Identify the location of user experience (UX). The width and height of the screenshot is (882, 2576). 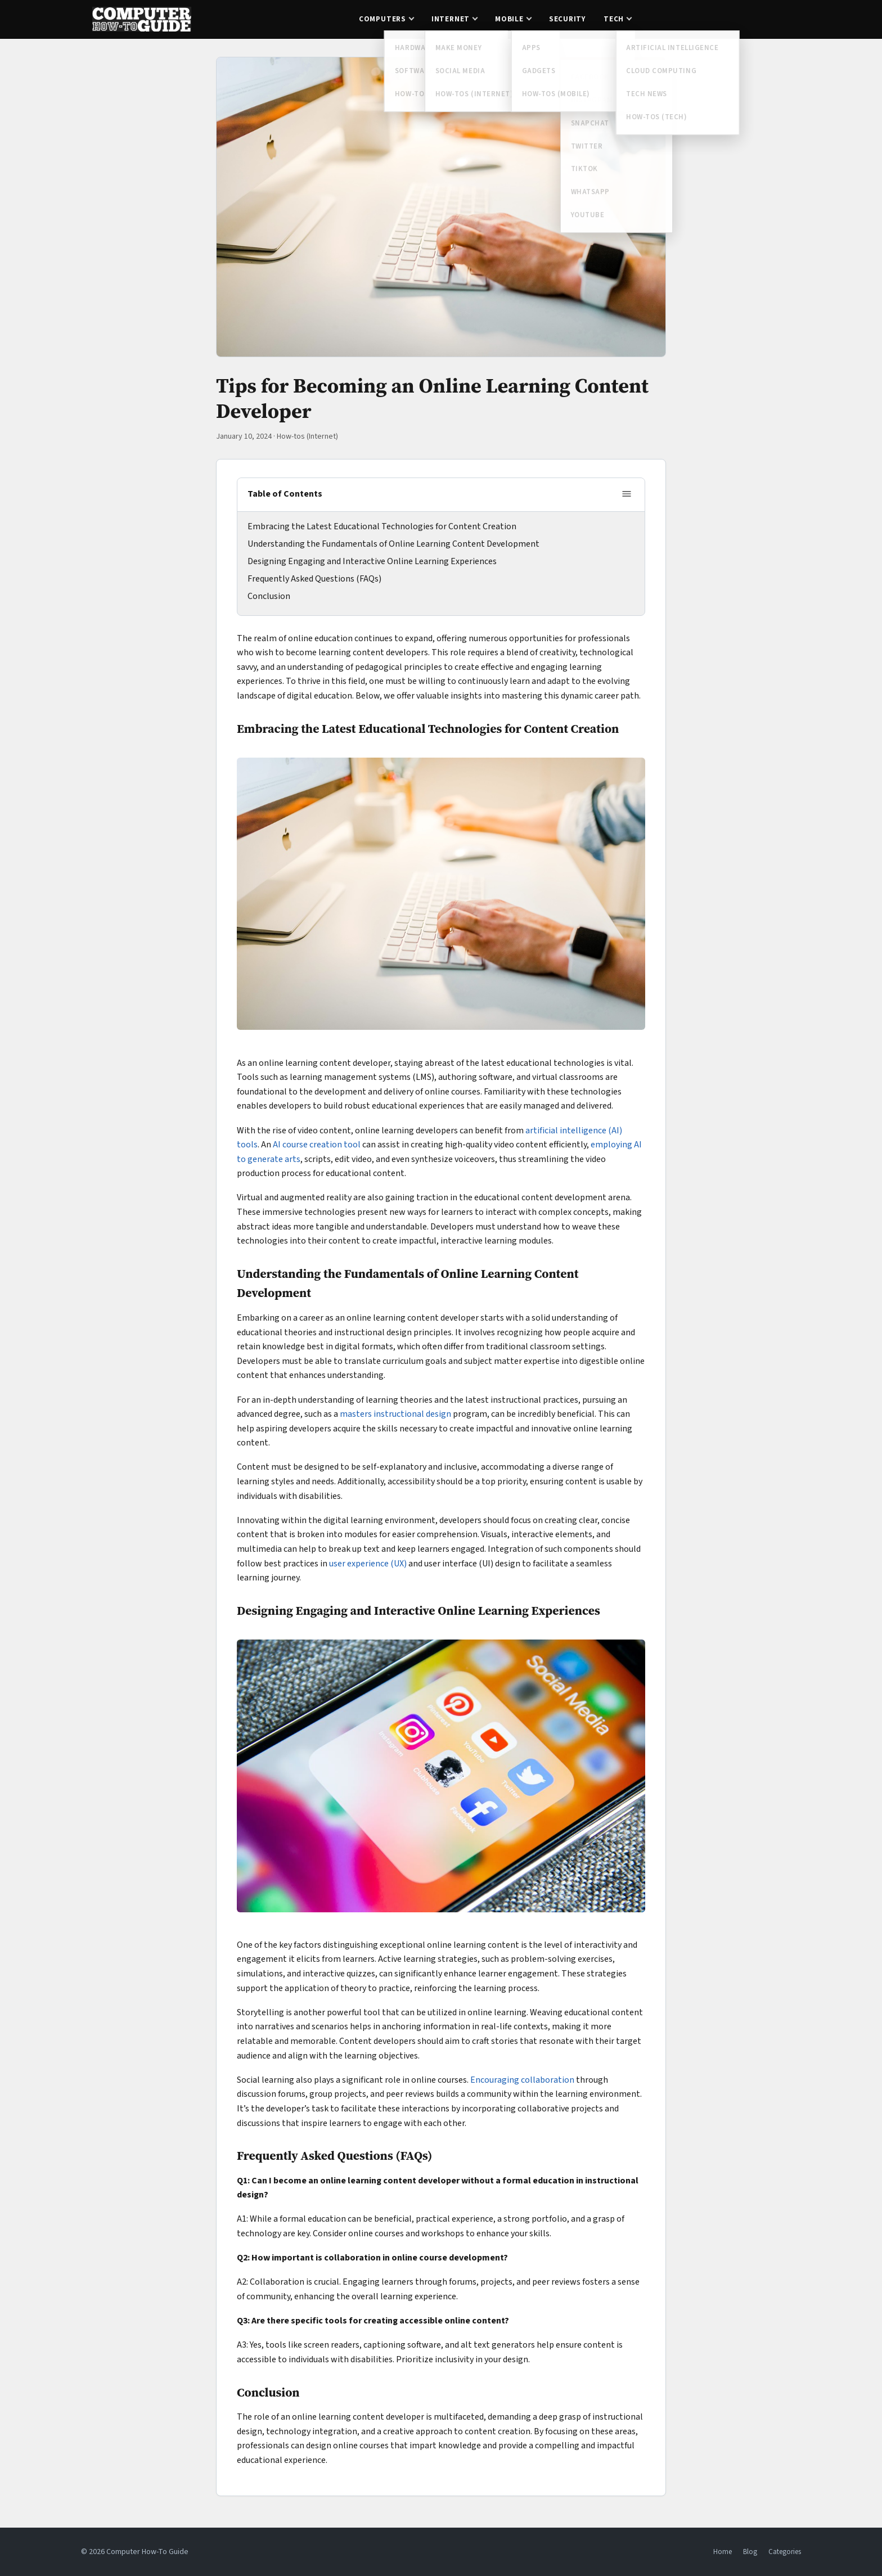
(368, 1563).